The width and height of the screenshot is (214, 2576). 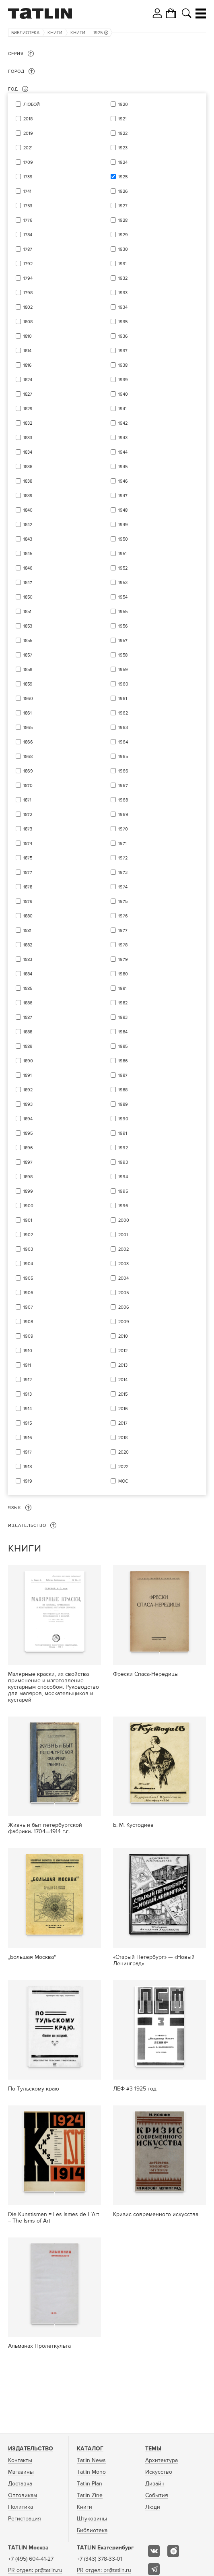 I want to click on 1963, so click(x=123, y=727).